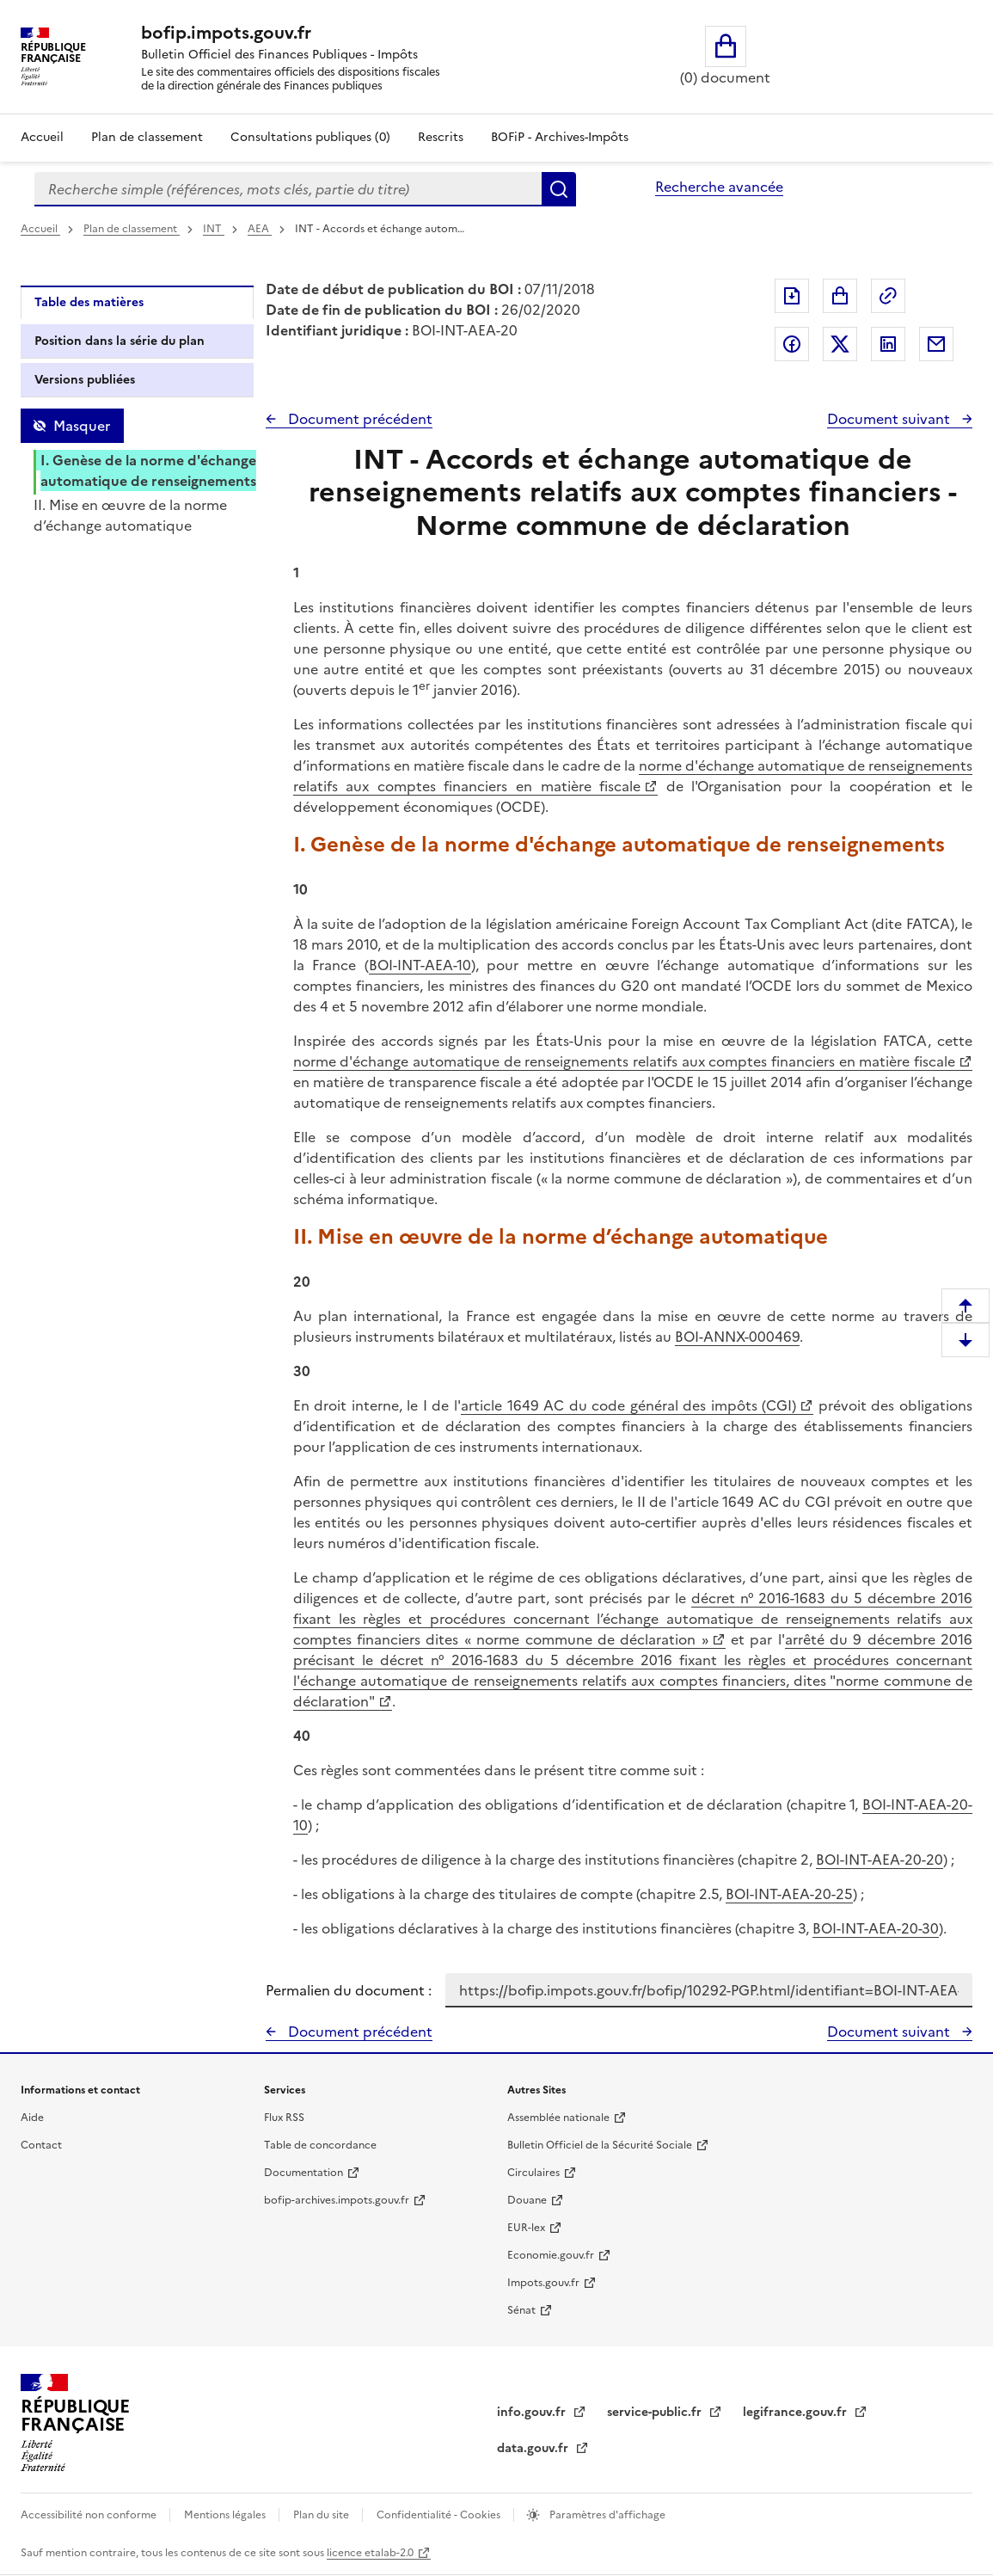 The image size is (993, 2576). I want to click on Document précédent, so click(358, 419).